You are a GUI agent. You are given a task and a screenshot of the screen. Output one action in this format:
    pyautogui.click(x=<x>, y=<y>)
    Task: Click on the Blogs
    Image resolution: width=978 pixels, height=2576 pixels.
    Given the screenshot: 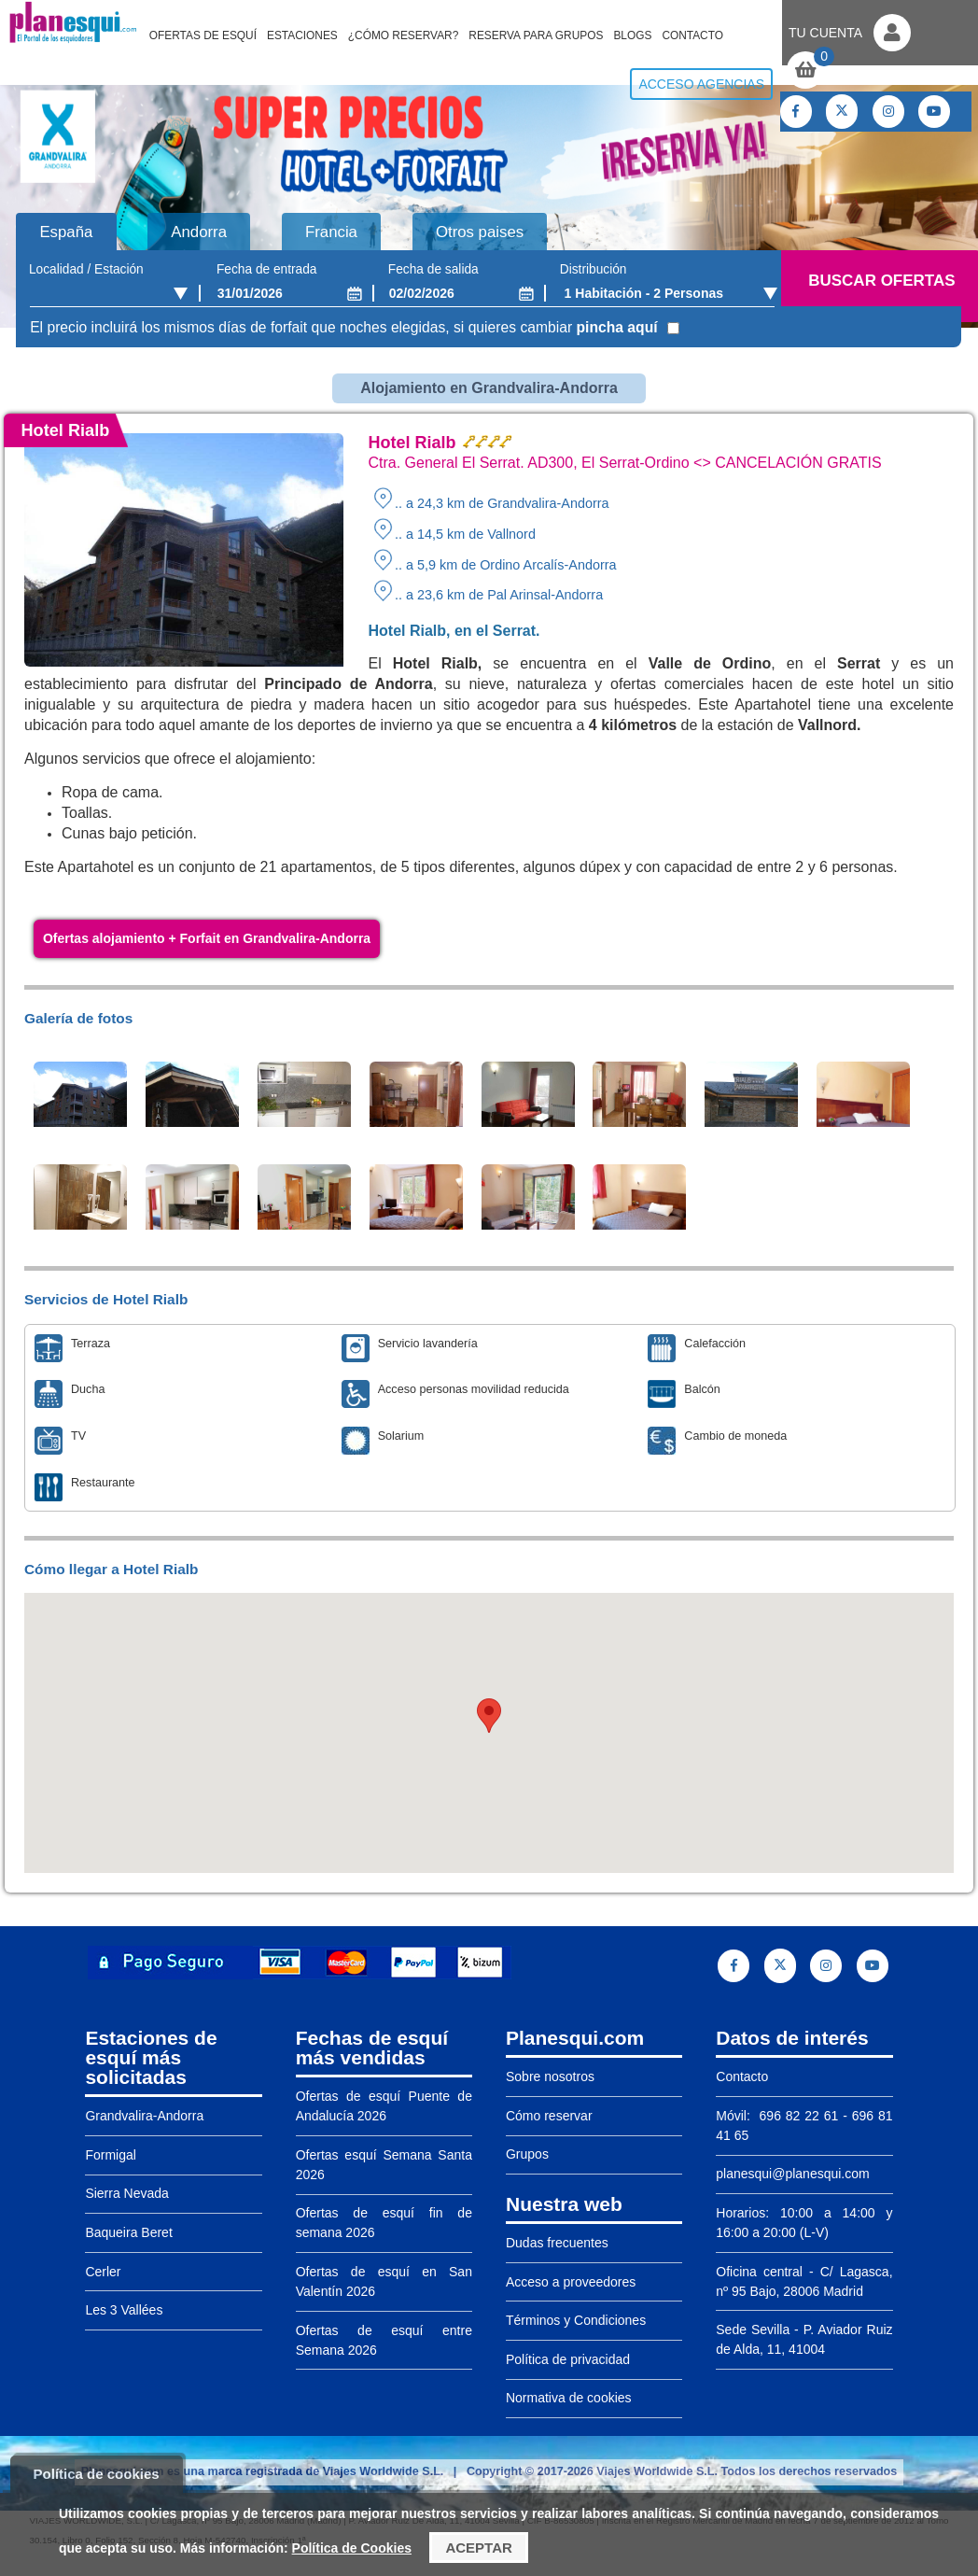 What is the action you would take?
    pyautogui.click(x=632, y=35)
    